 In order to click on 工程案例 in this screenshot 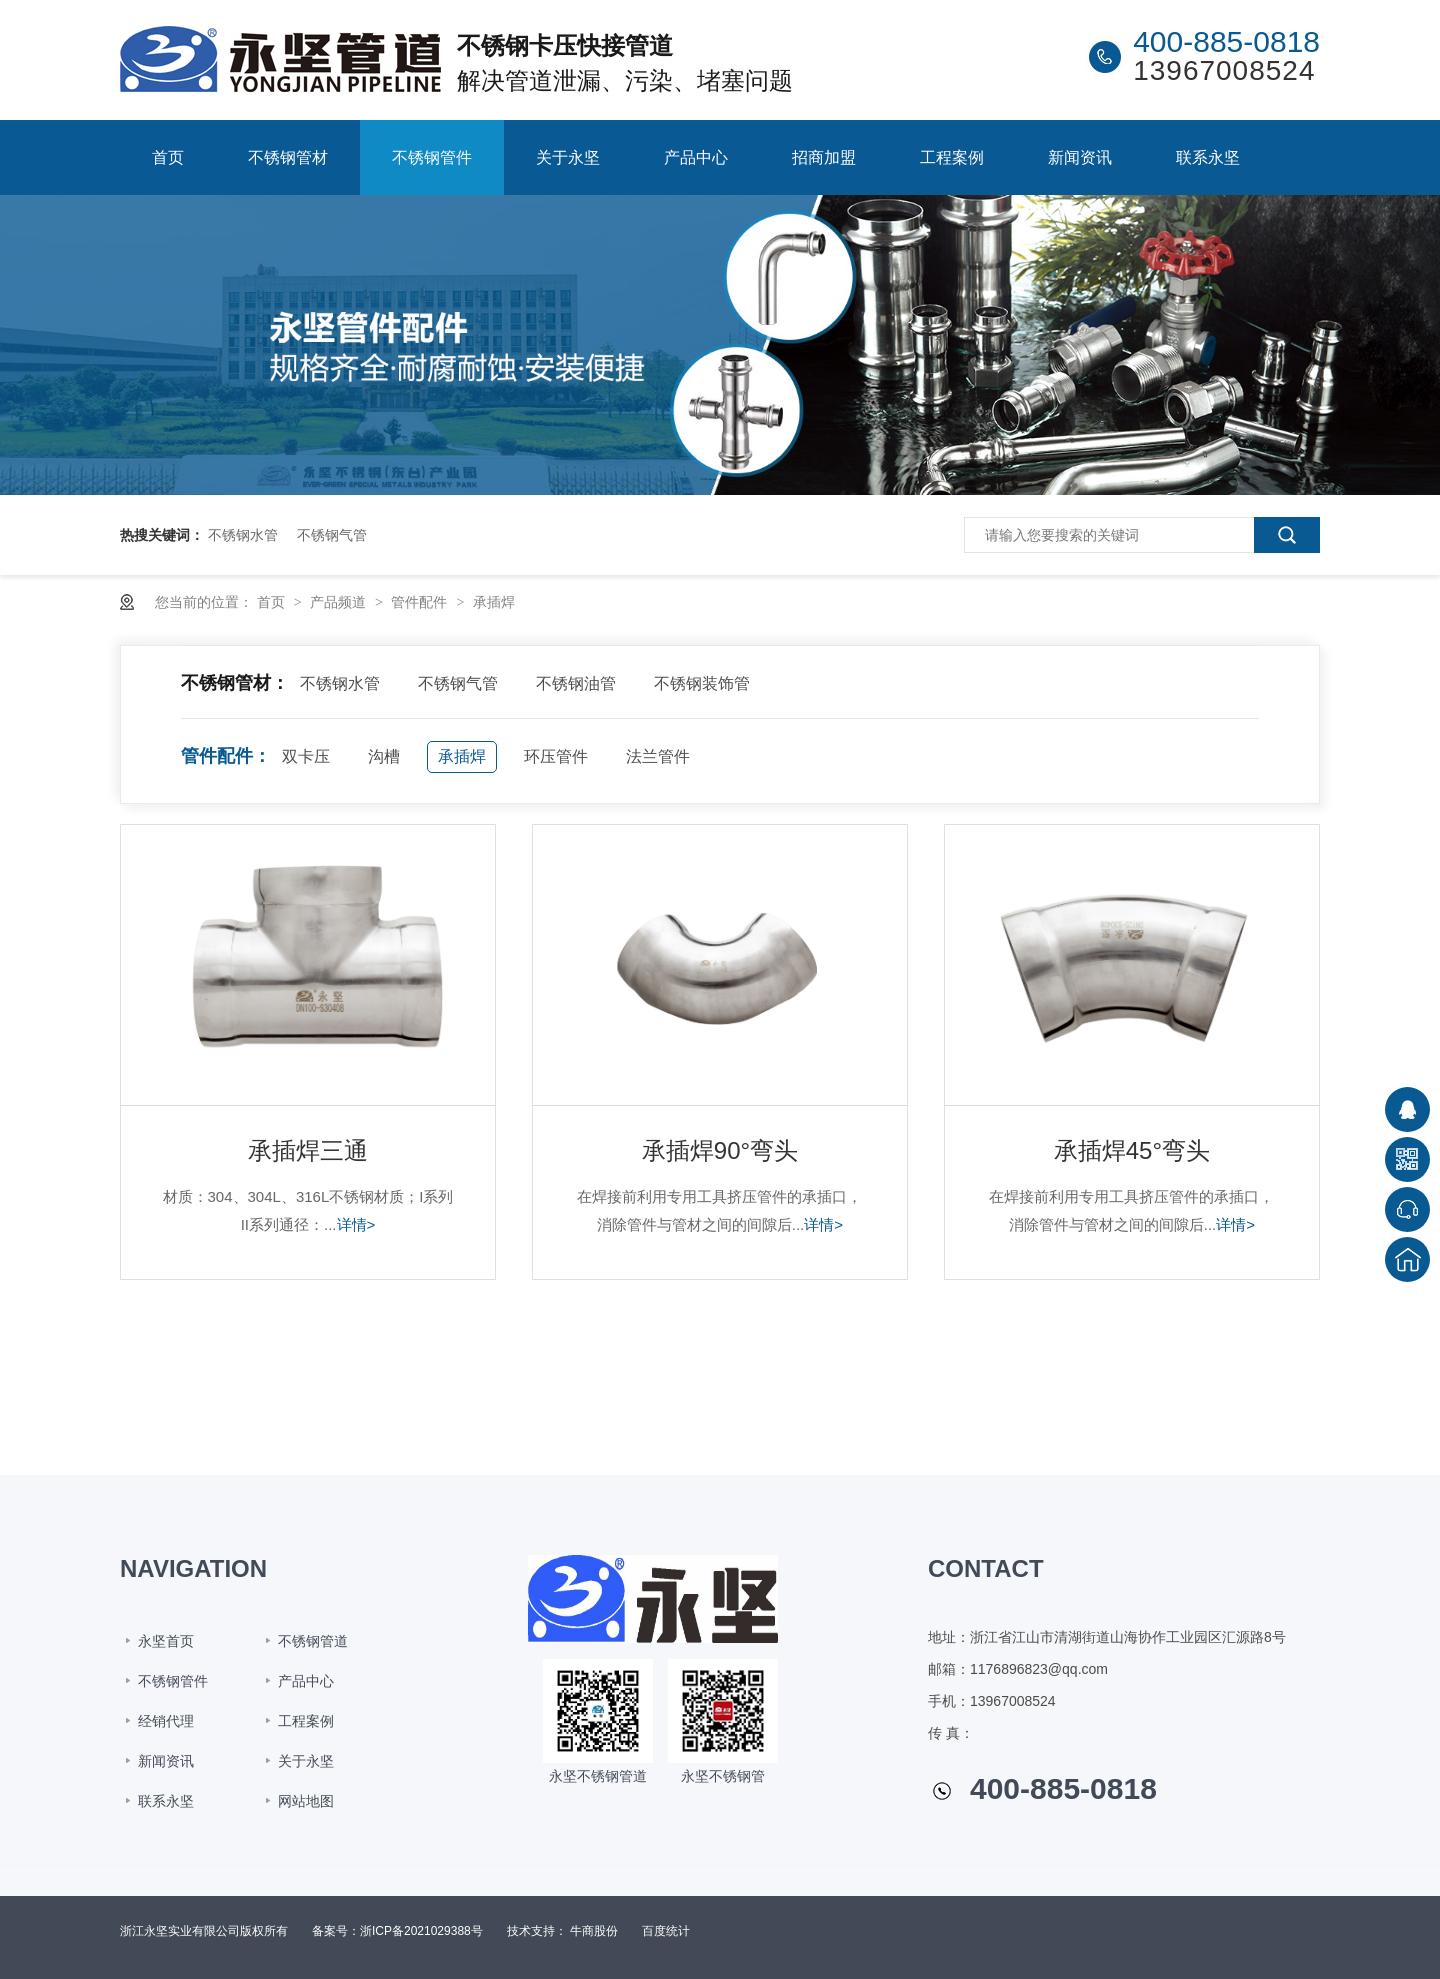, I will do `click(952, 157)`.